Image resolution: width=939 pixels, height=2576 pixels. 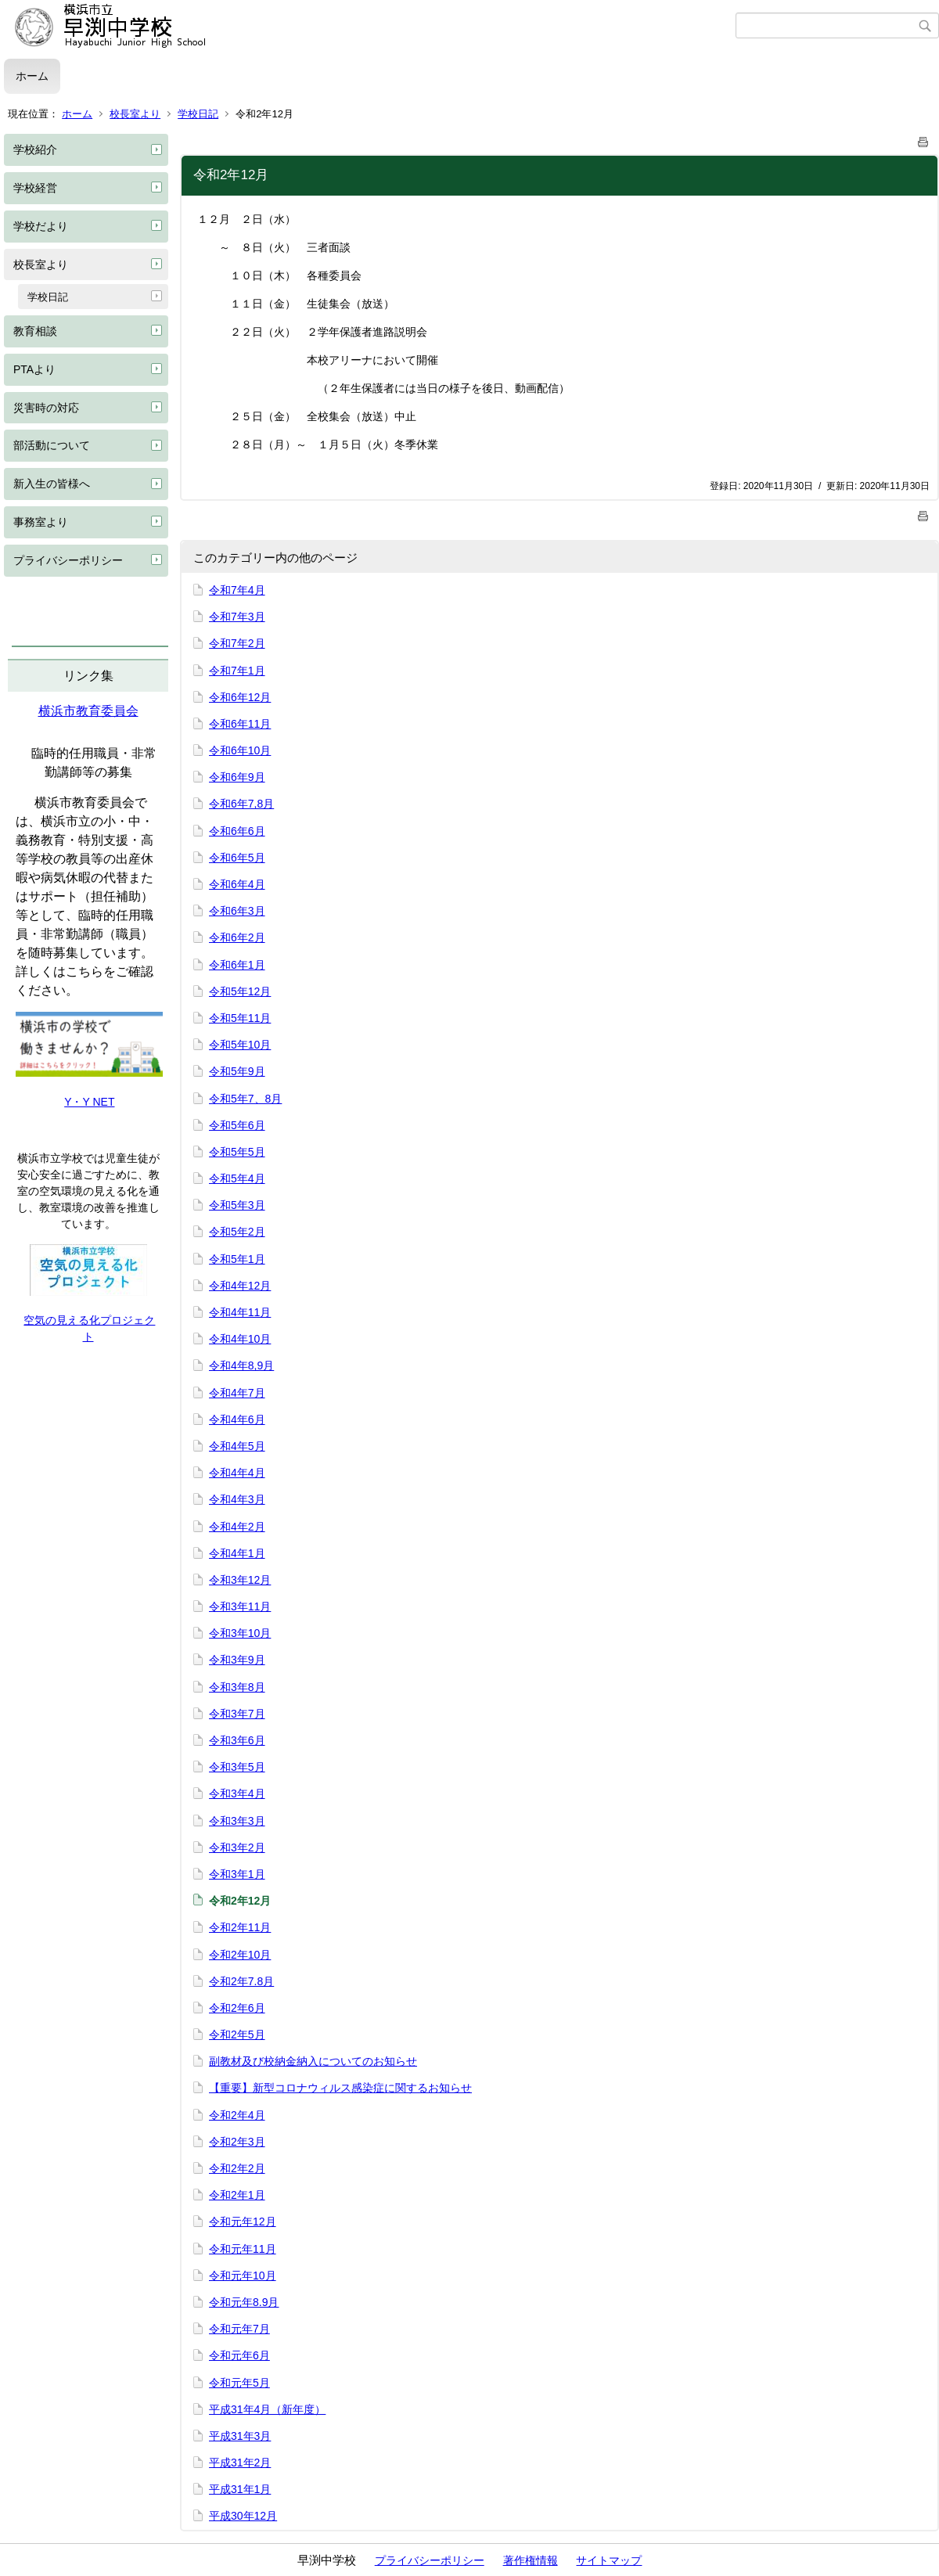 What do you see at coordinates (237, 1687) in the screenshot?
I see `令和3年8月` at bounding box center [237, 1687].